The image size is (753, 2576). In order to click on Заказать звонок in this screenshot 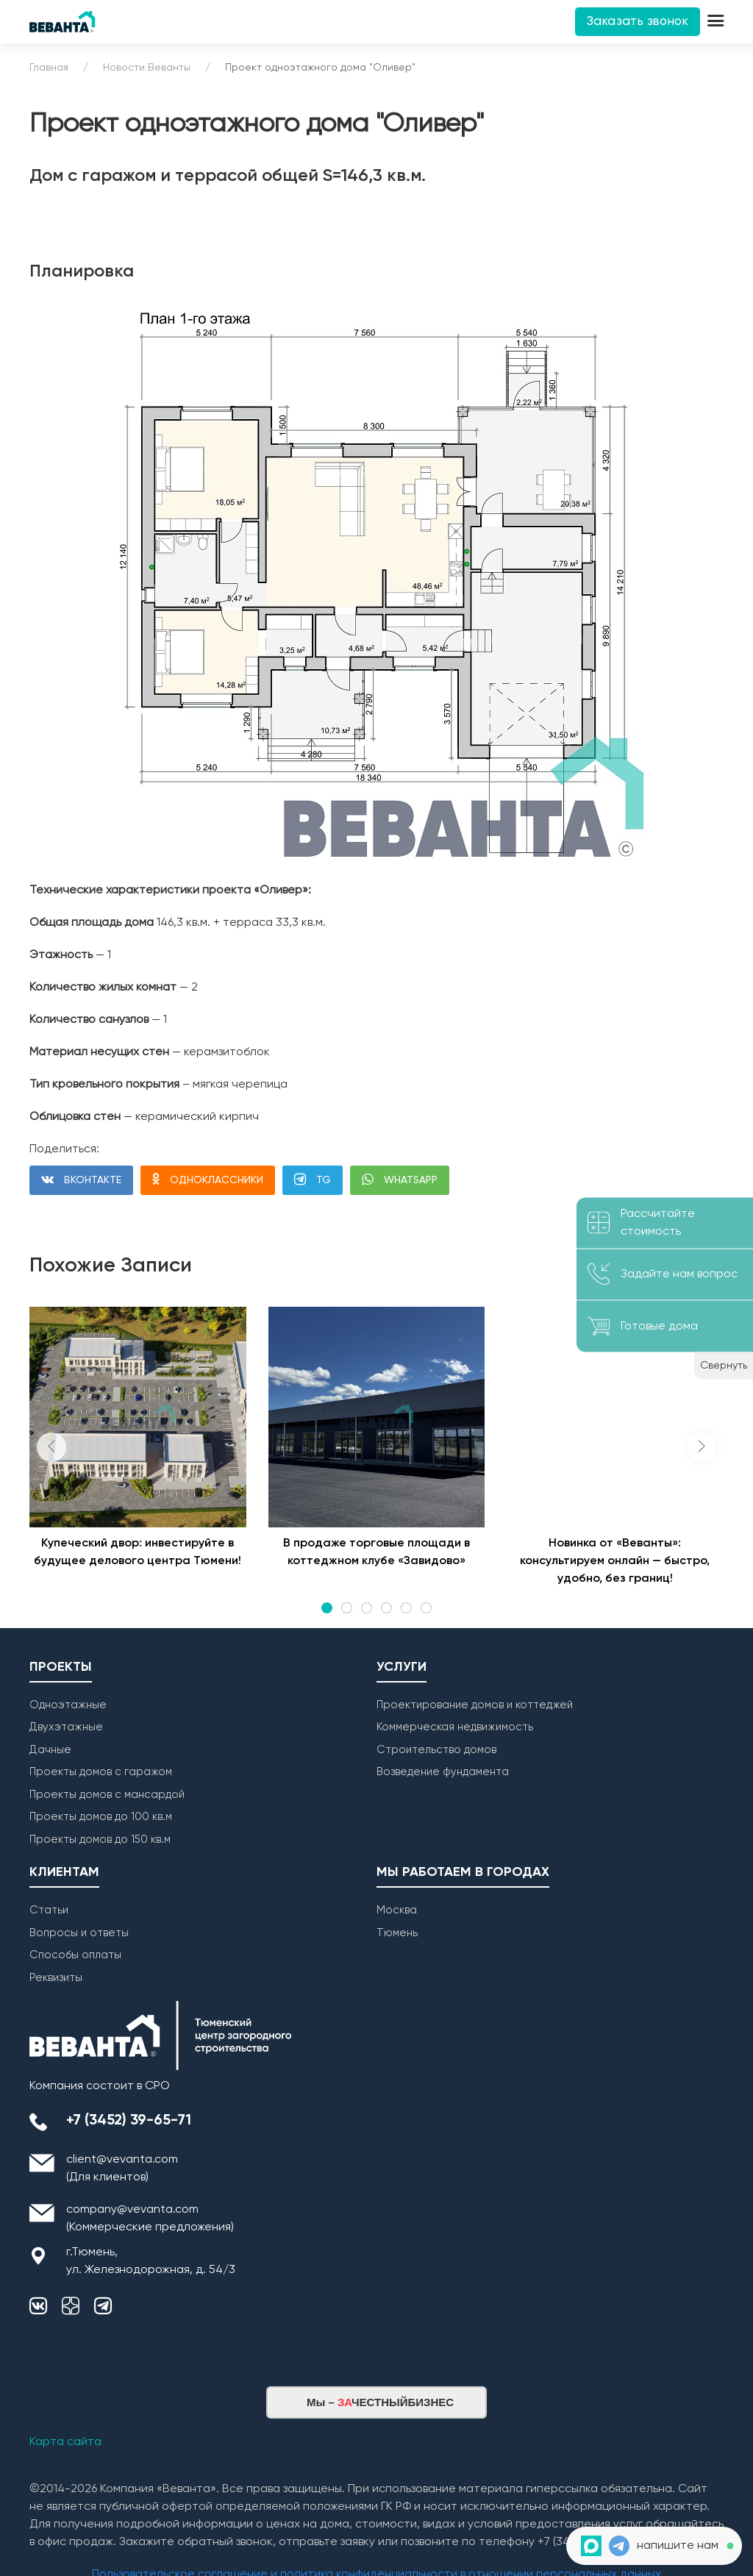, I will do `click(637, 21)`.